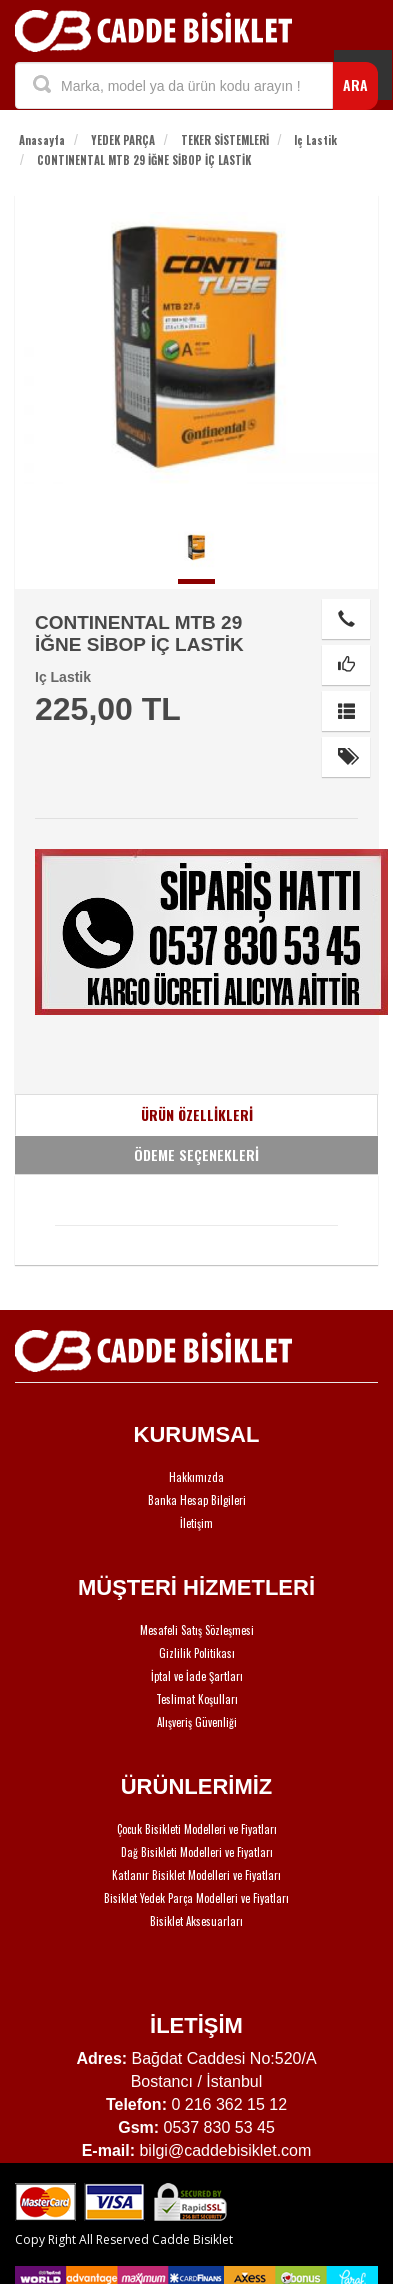 The height and width of the screenshot is (2284, 393). What do you see at coordinates (196, 1523) in the screenshot?
I see `İletişim` at bounding box center [196, 1523].